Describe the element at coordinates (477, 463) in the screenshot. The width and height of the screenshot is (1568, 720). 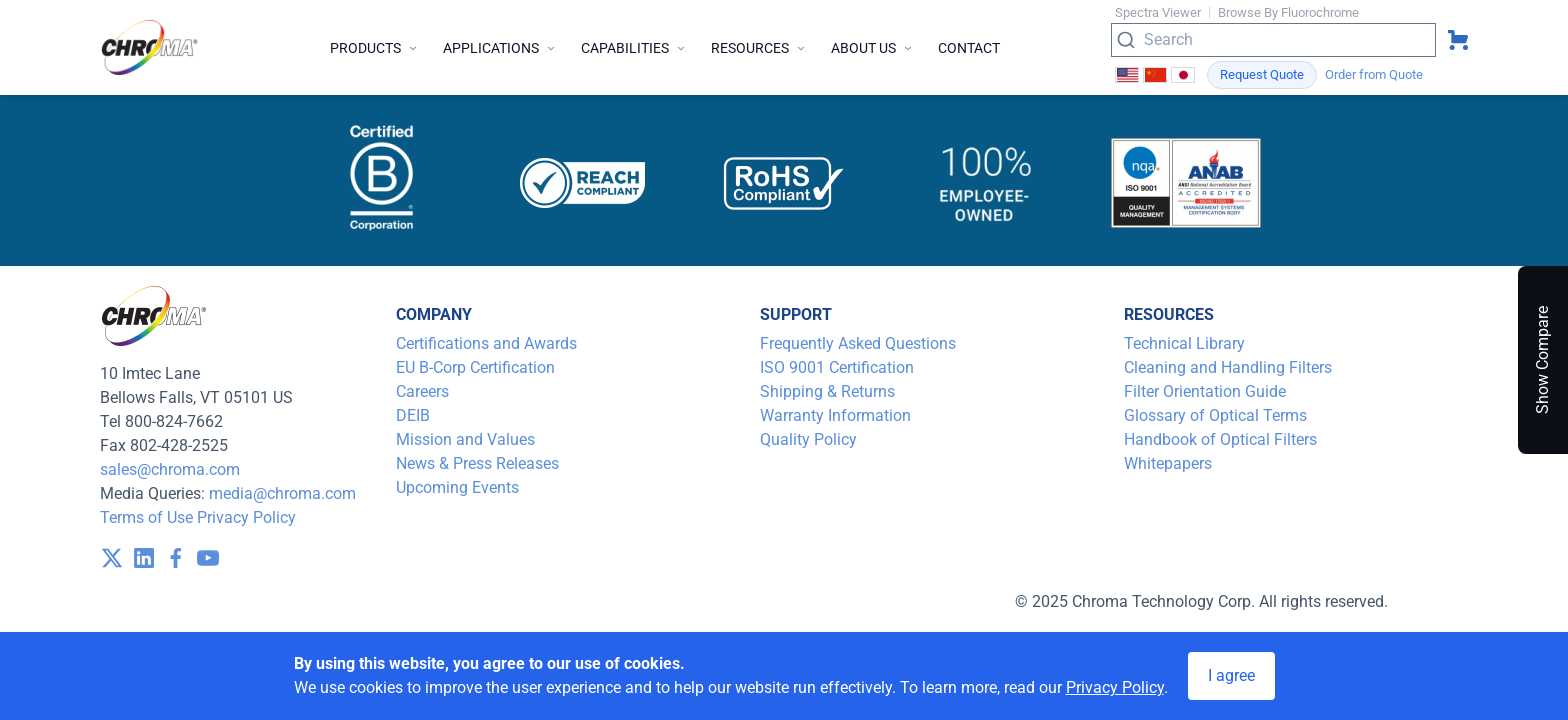
I see `News & Press Releases` at that location.